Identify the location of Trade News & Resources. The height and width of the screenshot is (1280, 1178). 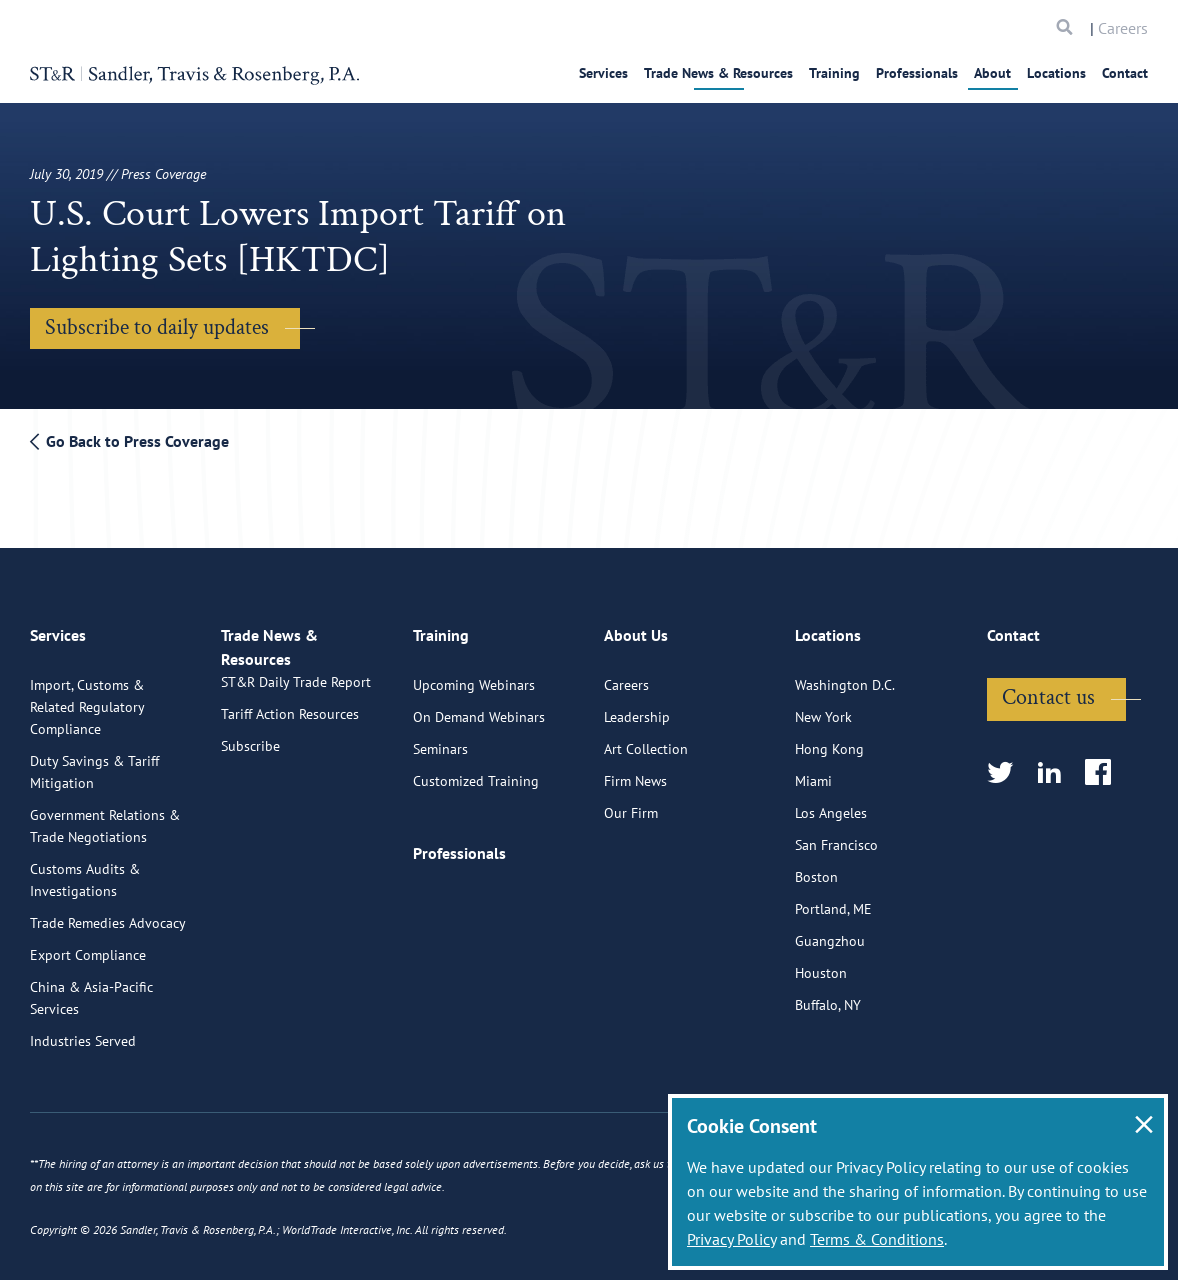
(718, 73).